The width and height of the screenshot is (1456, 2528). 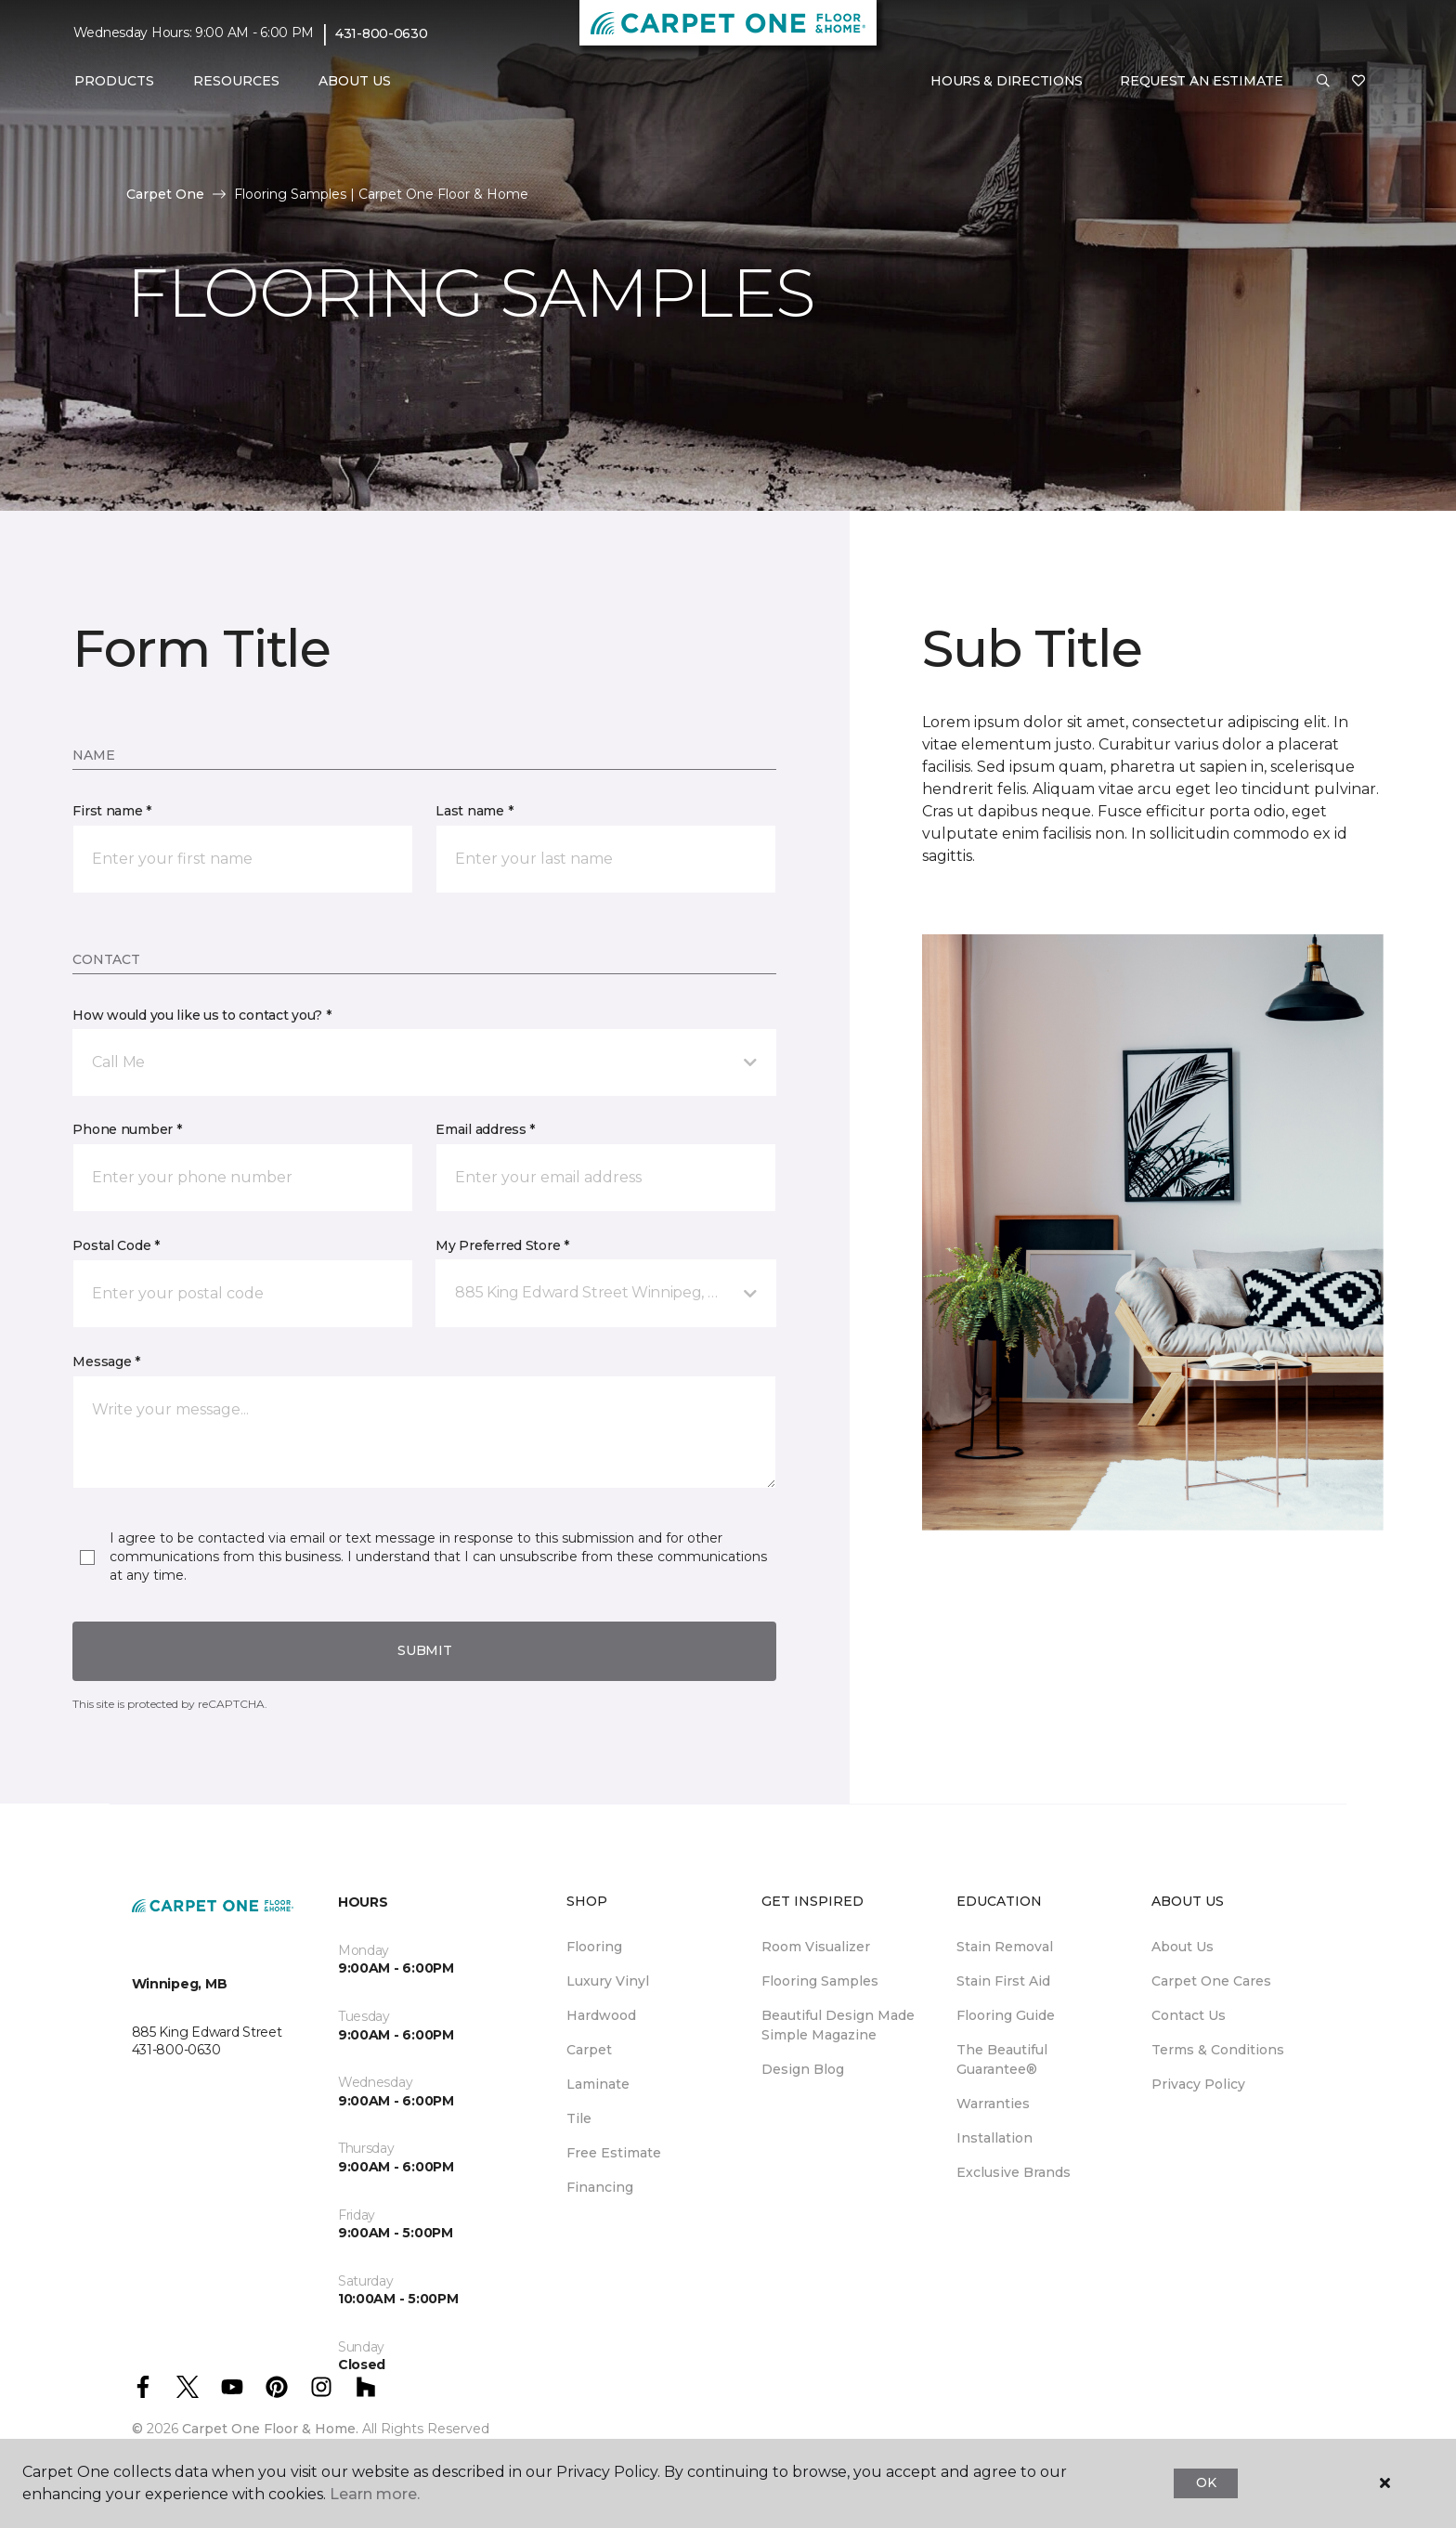 What do you see at coordinates (375, 2494) in the screenshot?
I see `Learn more.` at bounding box center [375, 2494].